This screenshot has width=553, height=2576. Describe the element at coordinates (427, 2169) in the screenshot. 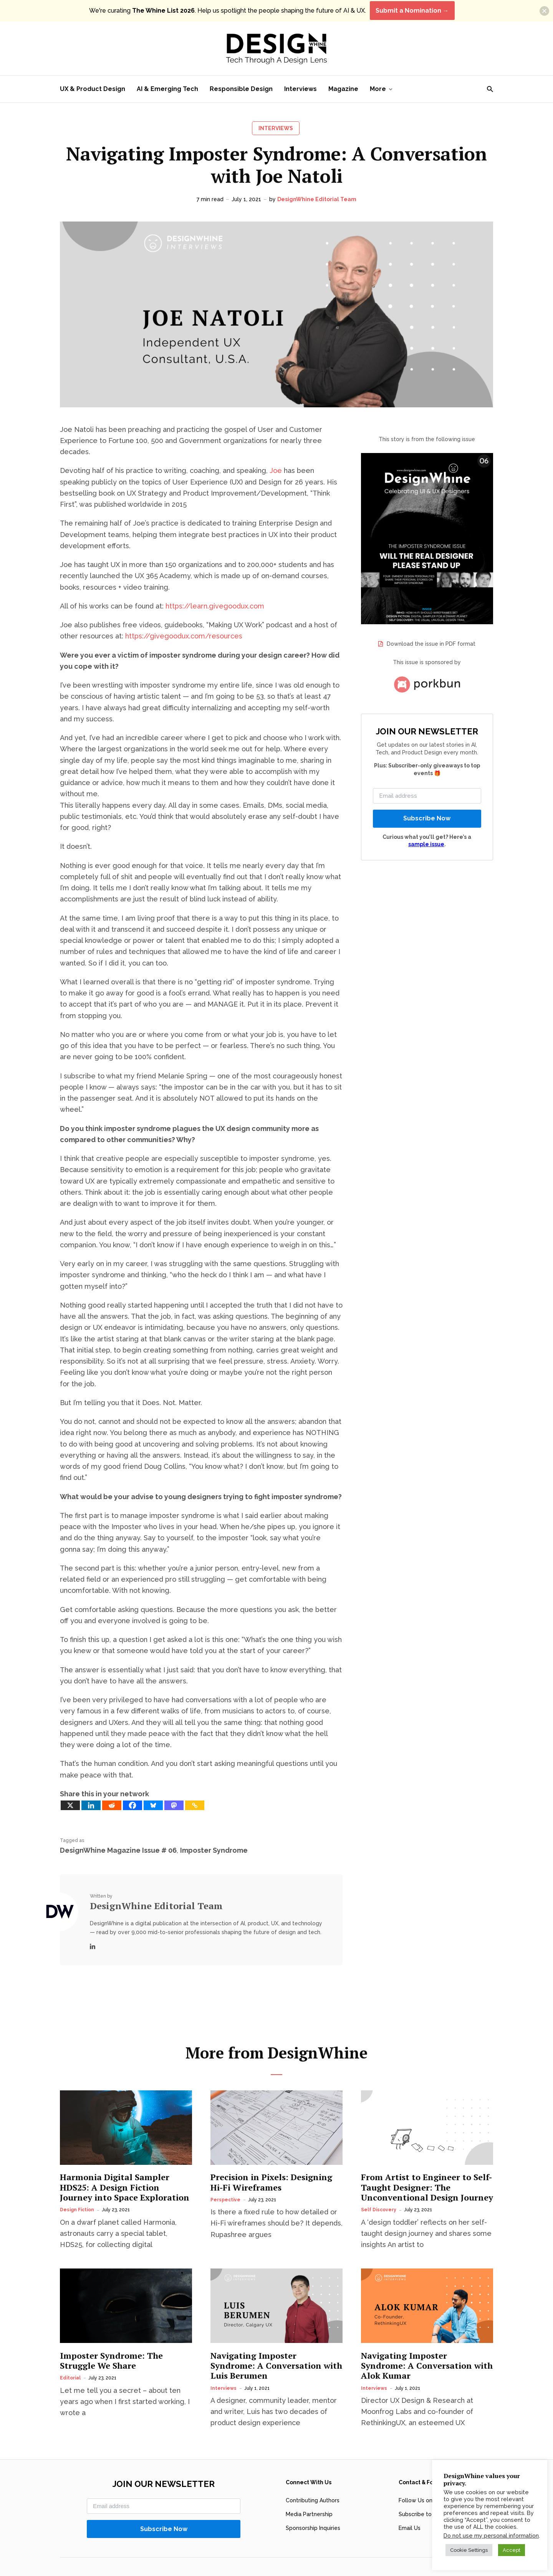

I see `From Artist to Engineer to Self-Taught Designer: The Unconventional Design Journey` at that location.